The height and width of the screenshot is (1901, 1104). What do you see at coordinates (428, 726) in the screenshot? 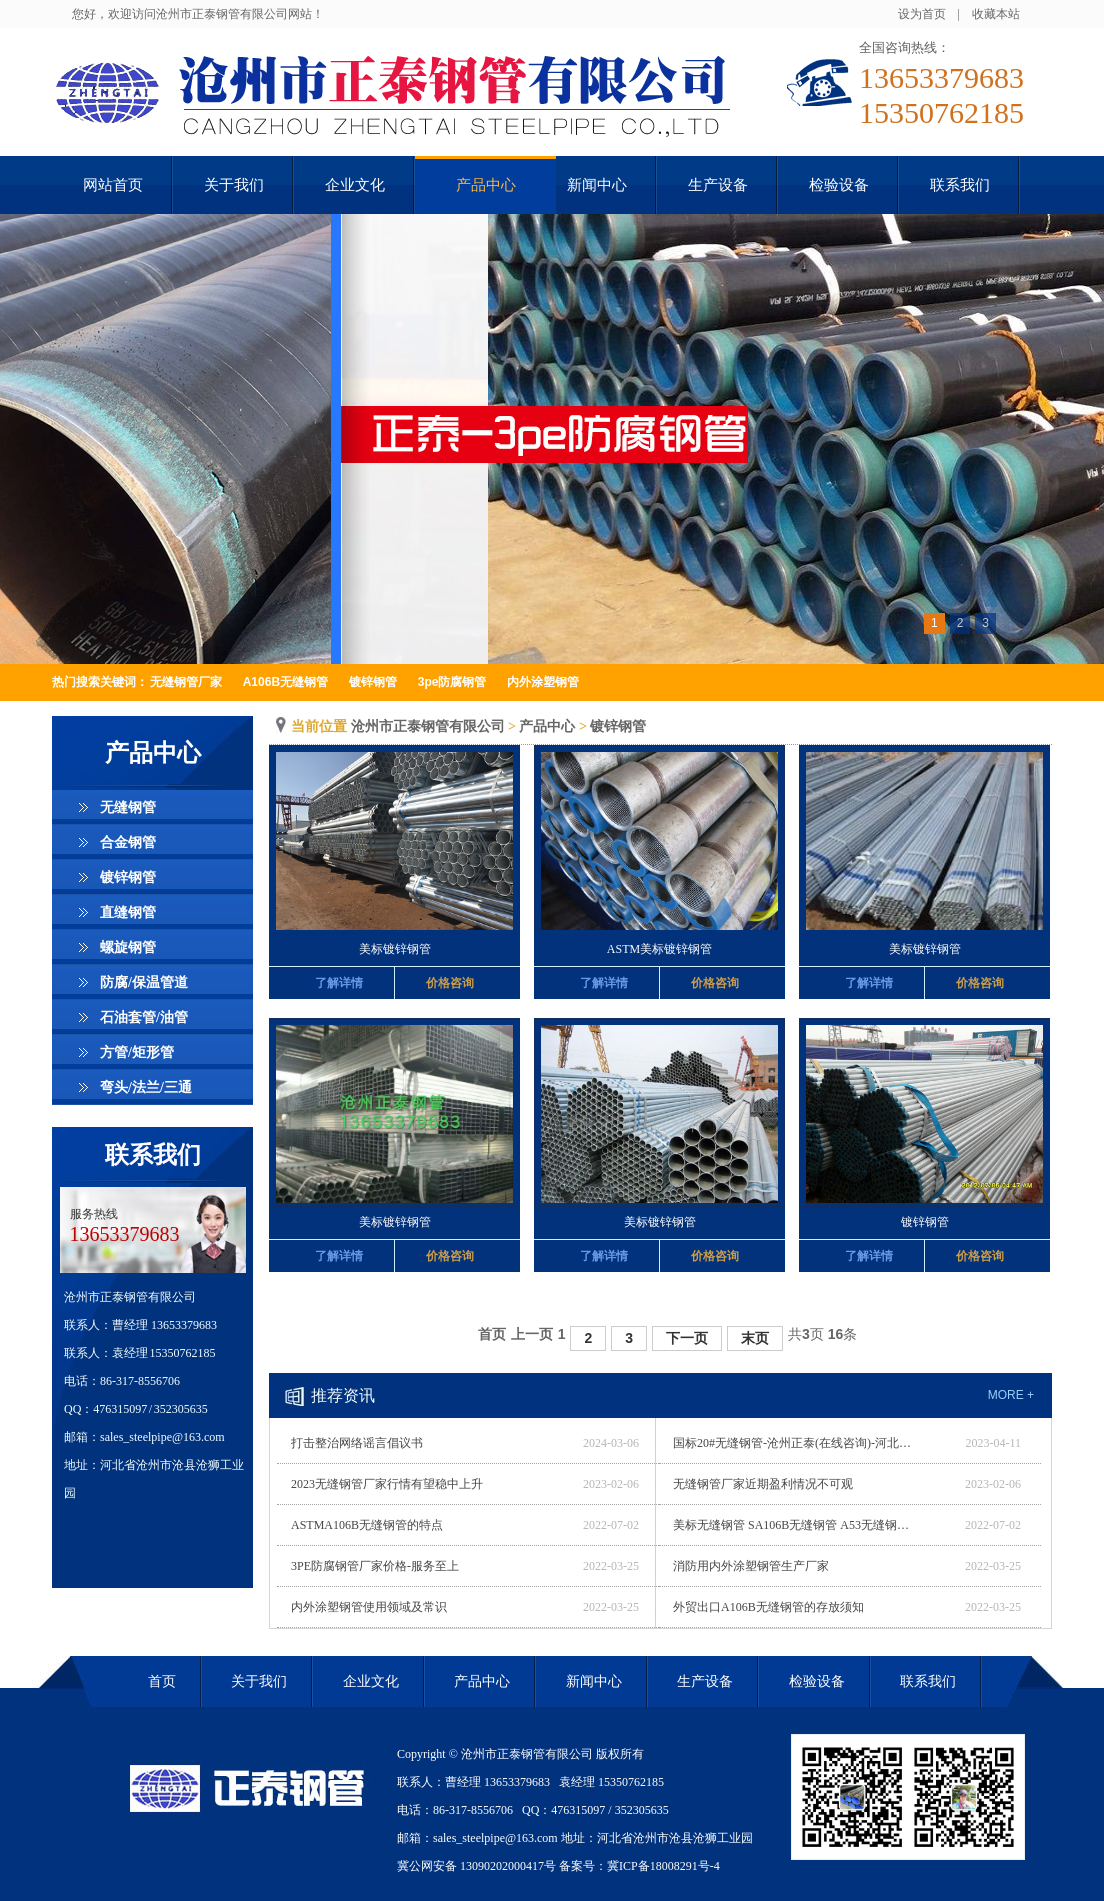
I see `沧州市正泰钢管有限公司` at bounding box center [428, 726].